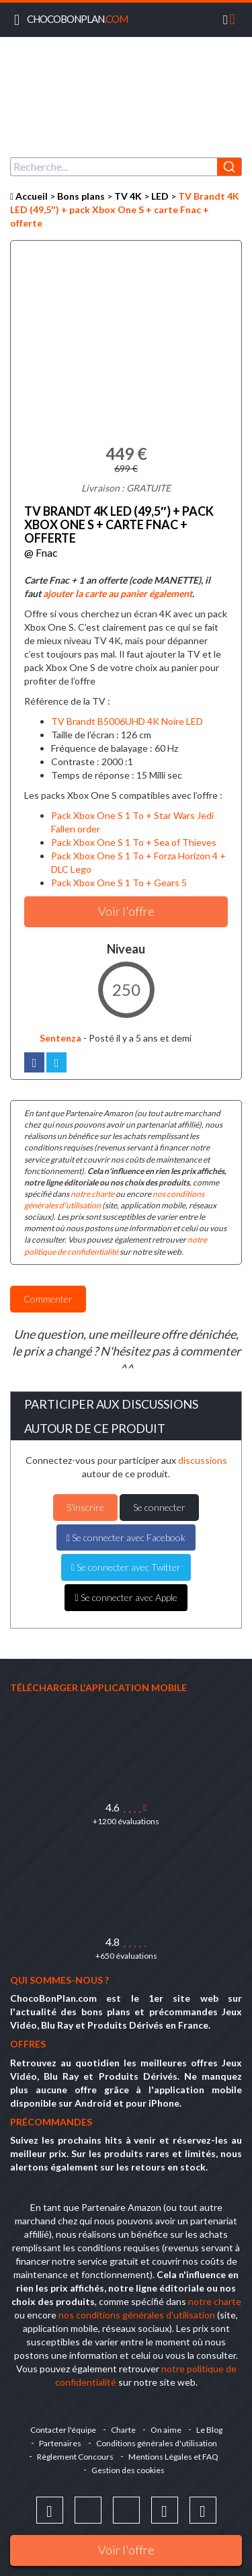 The width and height of the screenshot is (252, 2576). What do you see at coordinates (117, 593) in the screenshot?
I see `ajouter la carte au panier également` at bounding box center [117, 593].